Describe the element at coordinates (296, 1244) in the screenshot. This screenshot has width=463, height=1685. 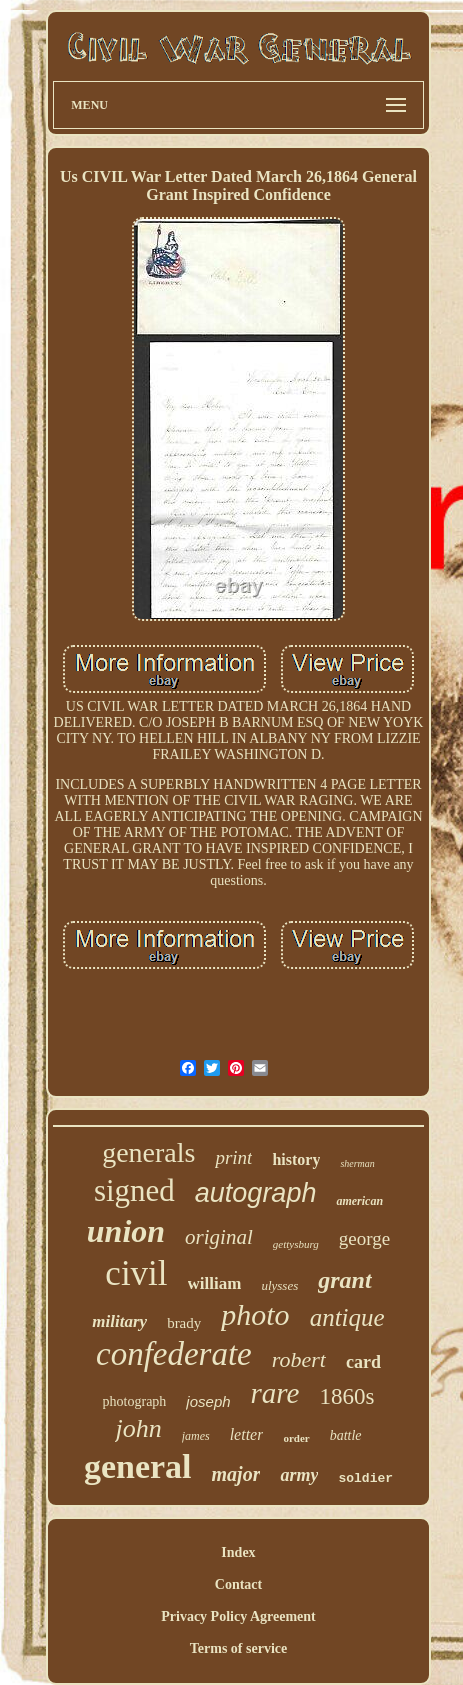
I see `gettysburg` at that location.